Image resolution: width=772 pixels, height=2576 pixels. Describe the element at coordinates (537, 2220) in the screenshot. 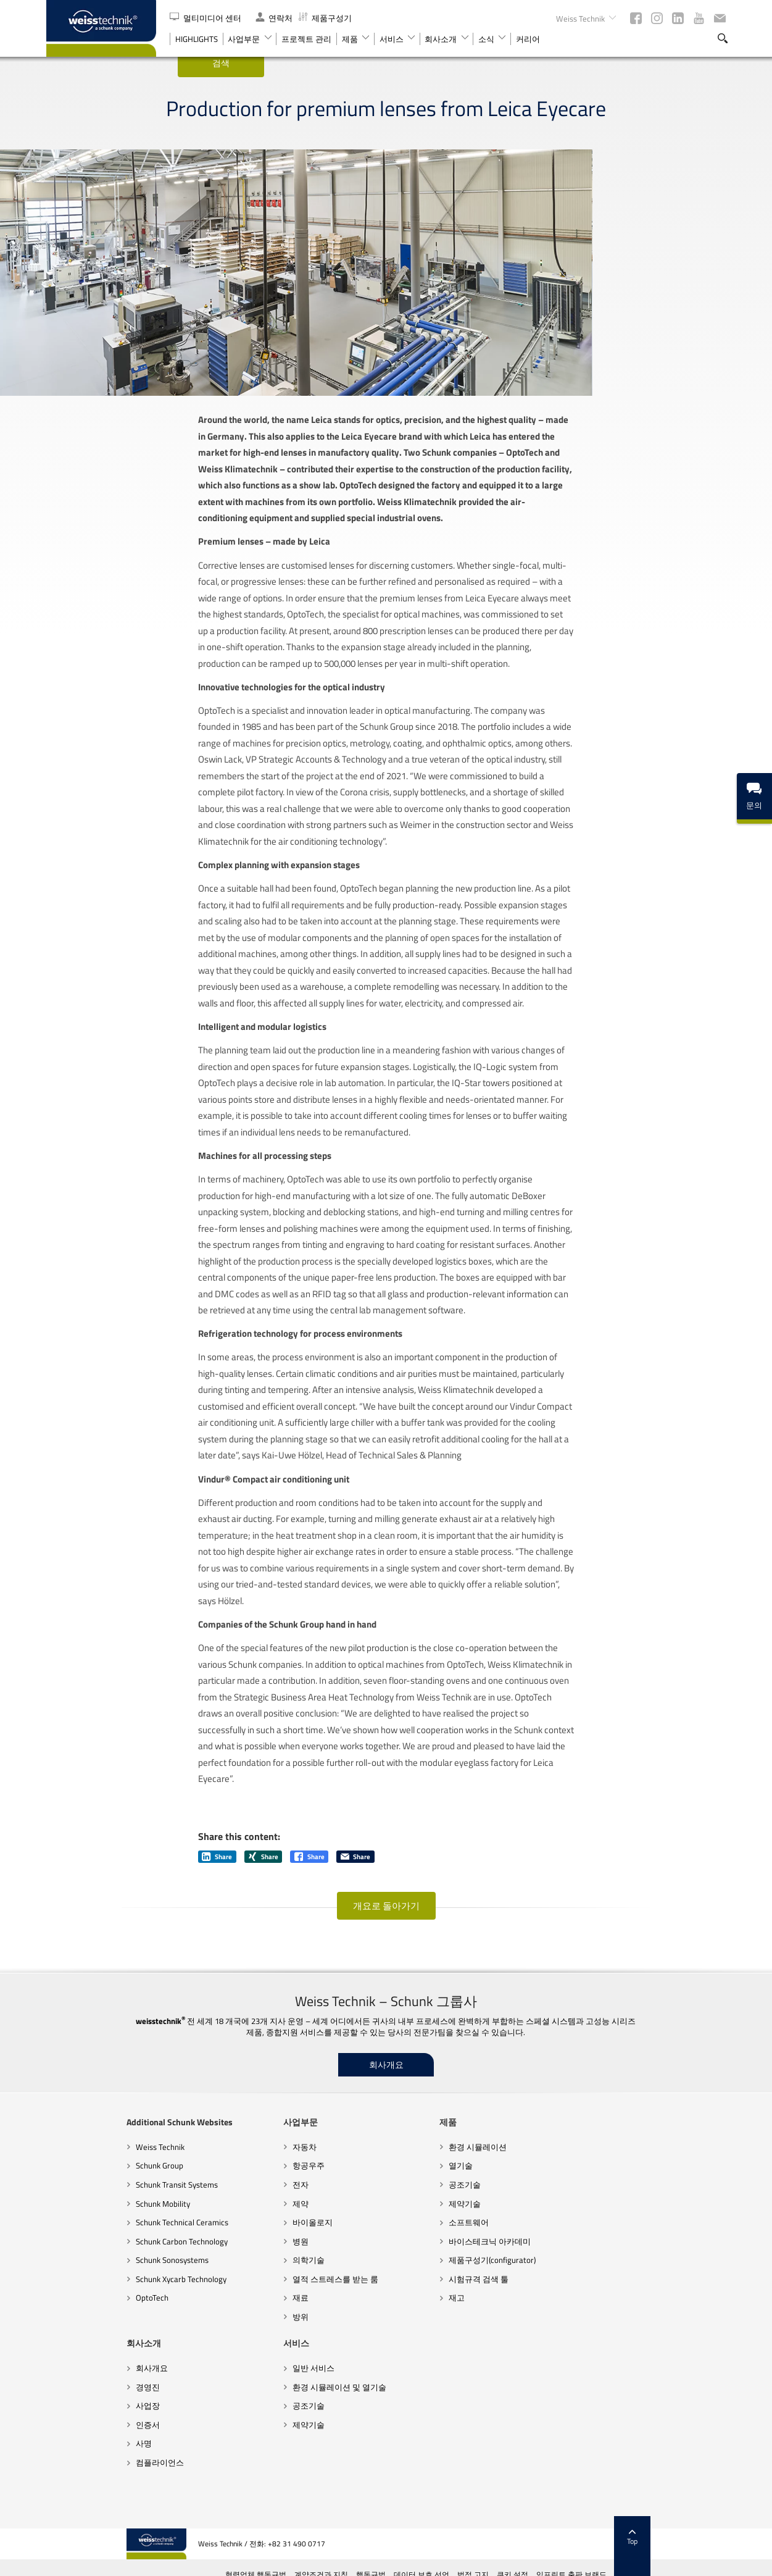

I see `경영진` at that location.